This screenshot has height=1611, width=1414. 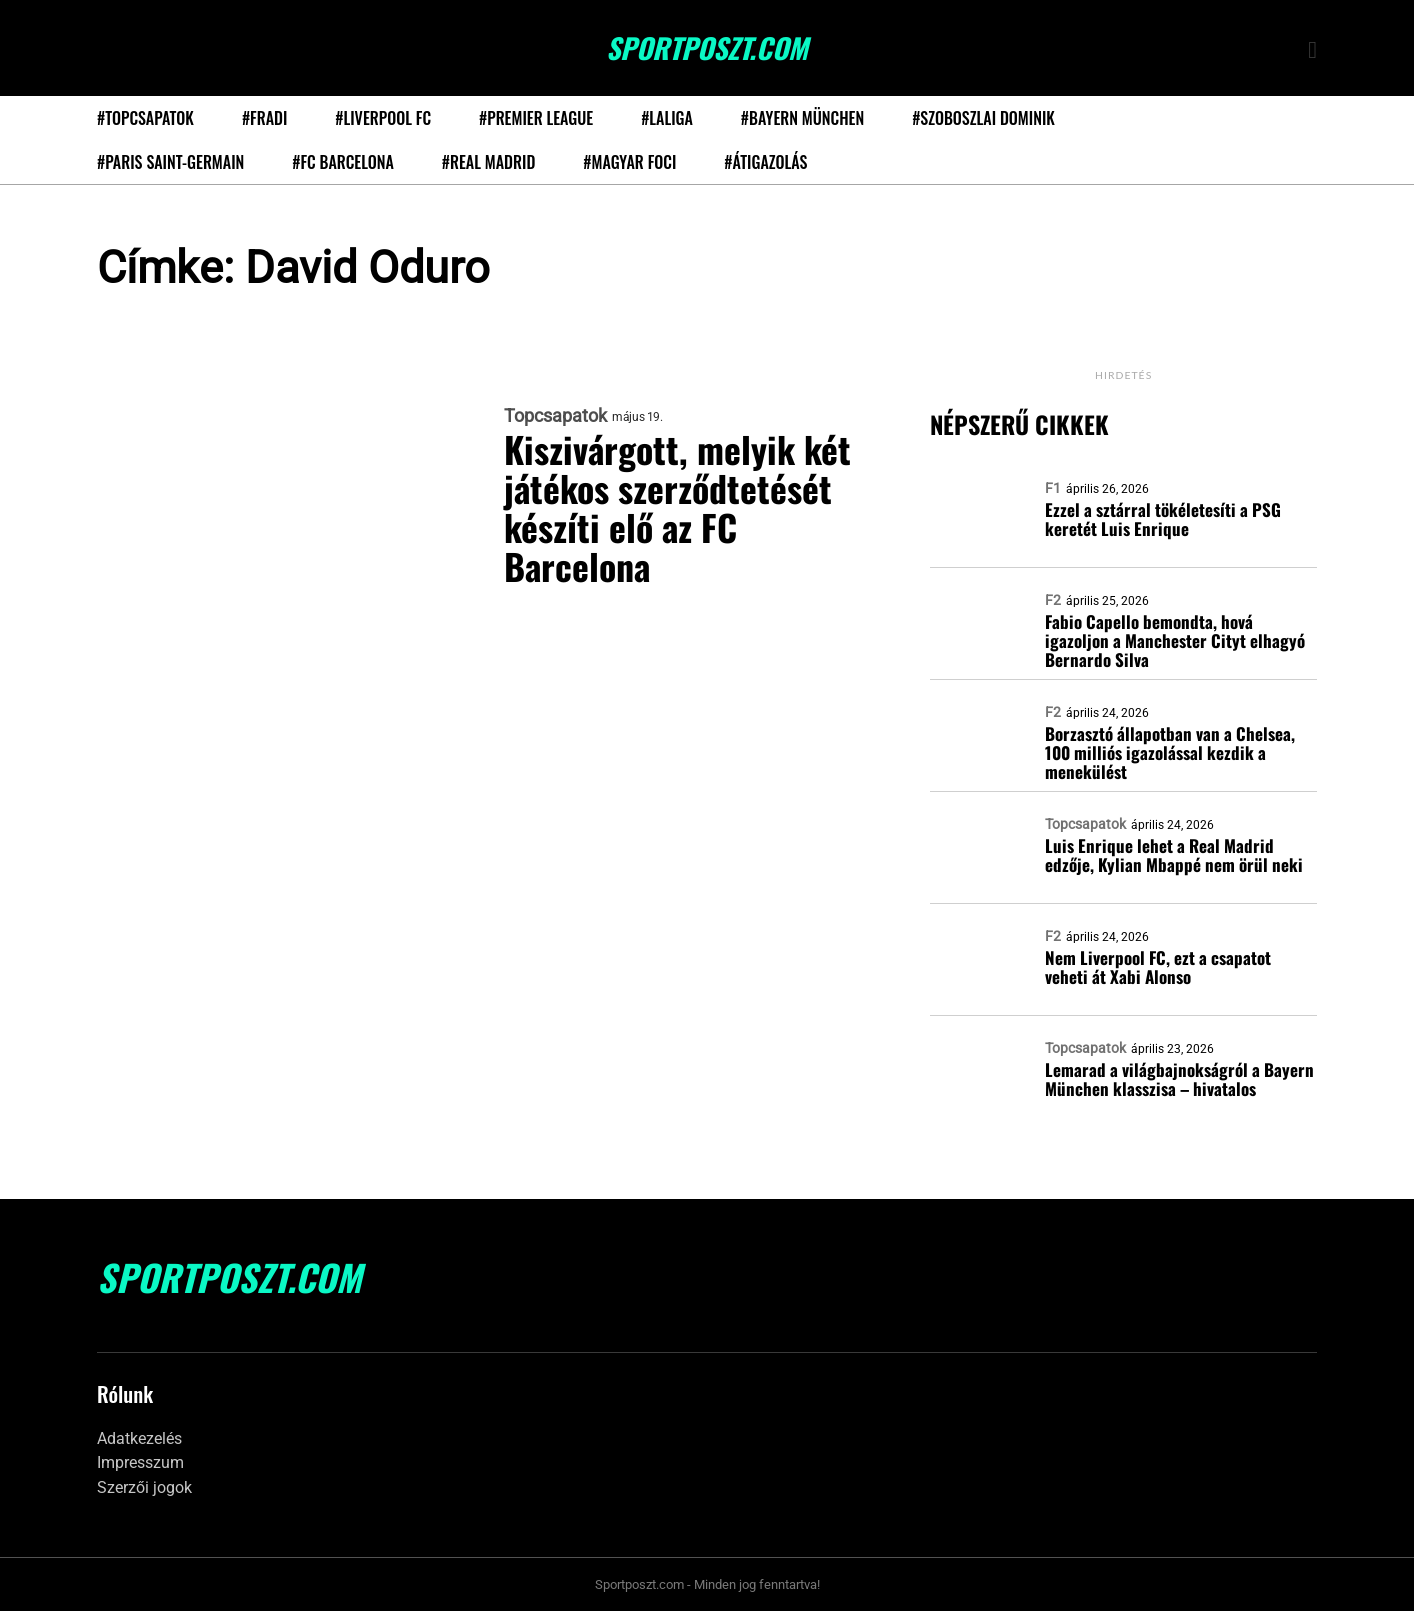 I want to click on #Liverpool FC, so click(x=383, y=118).